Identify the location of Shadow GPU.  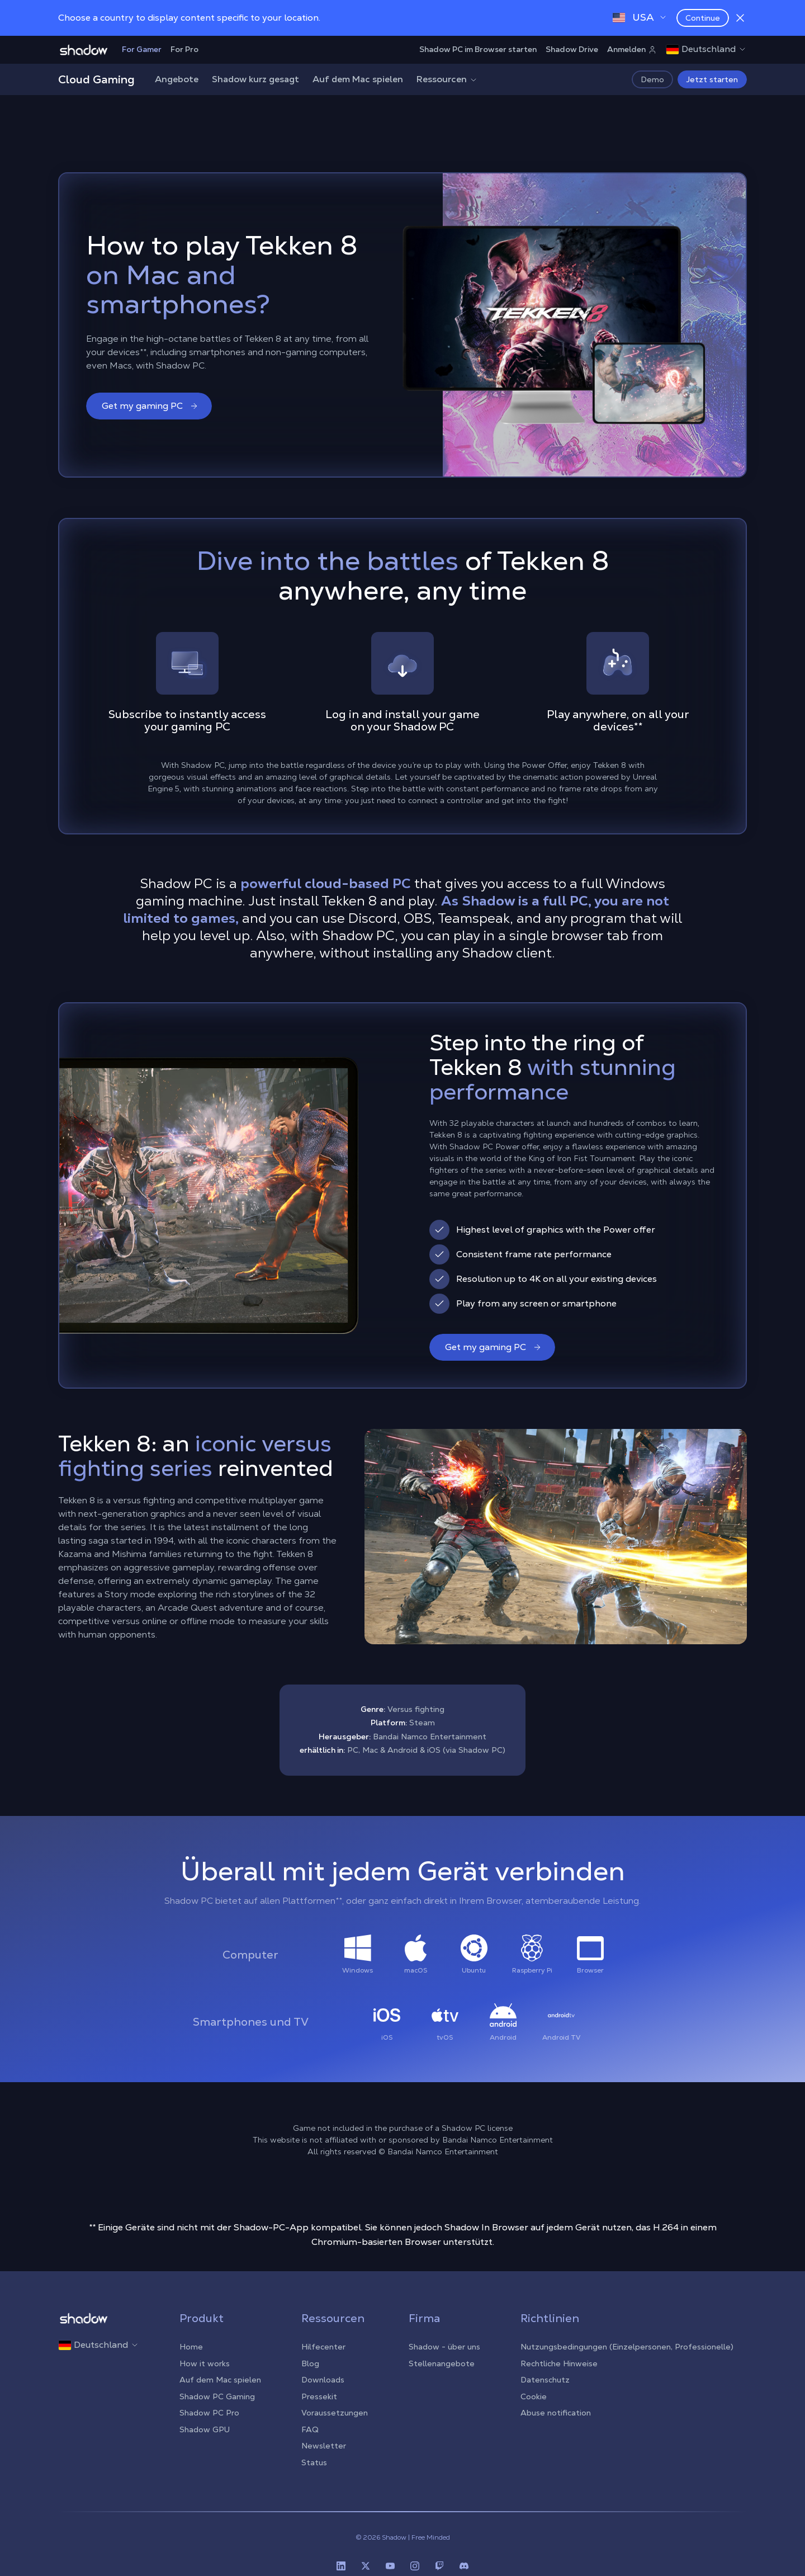
(204, 2429).